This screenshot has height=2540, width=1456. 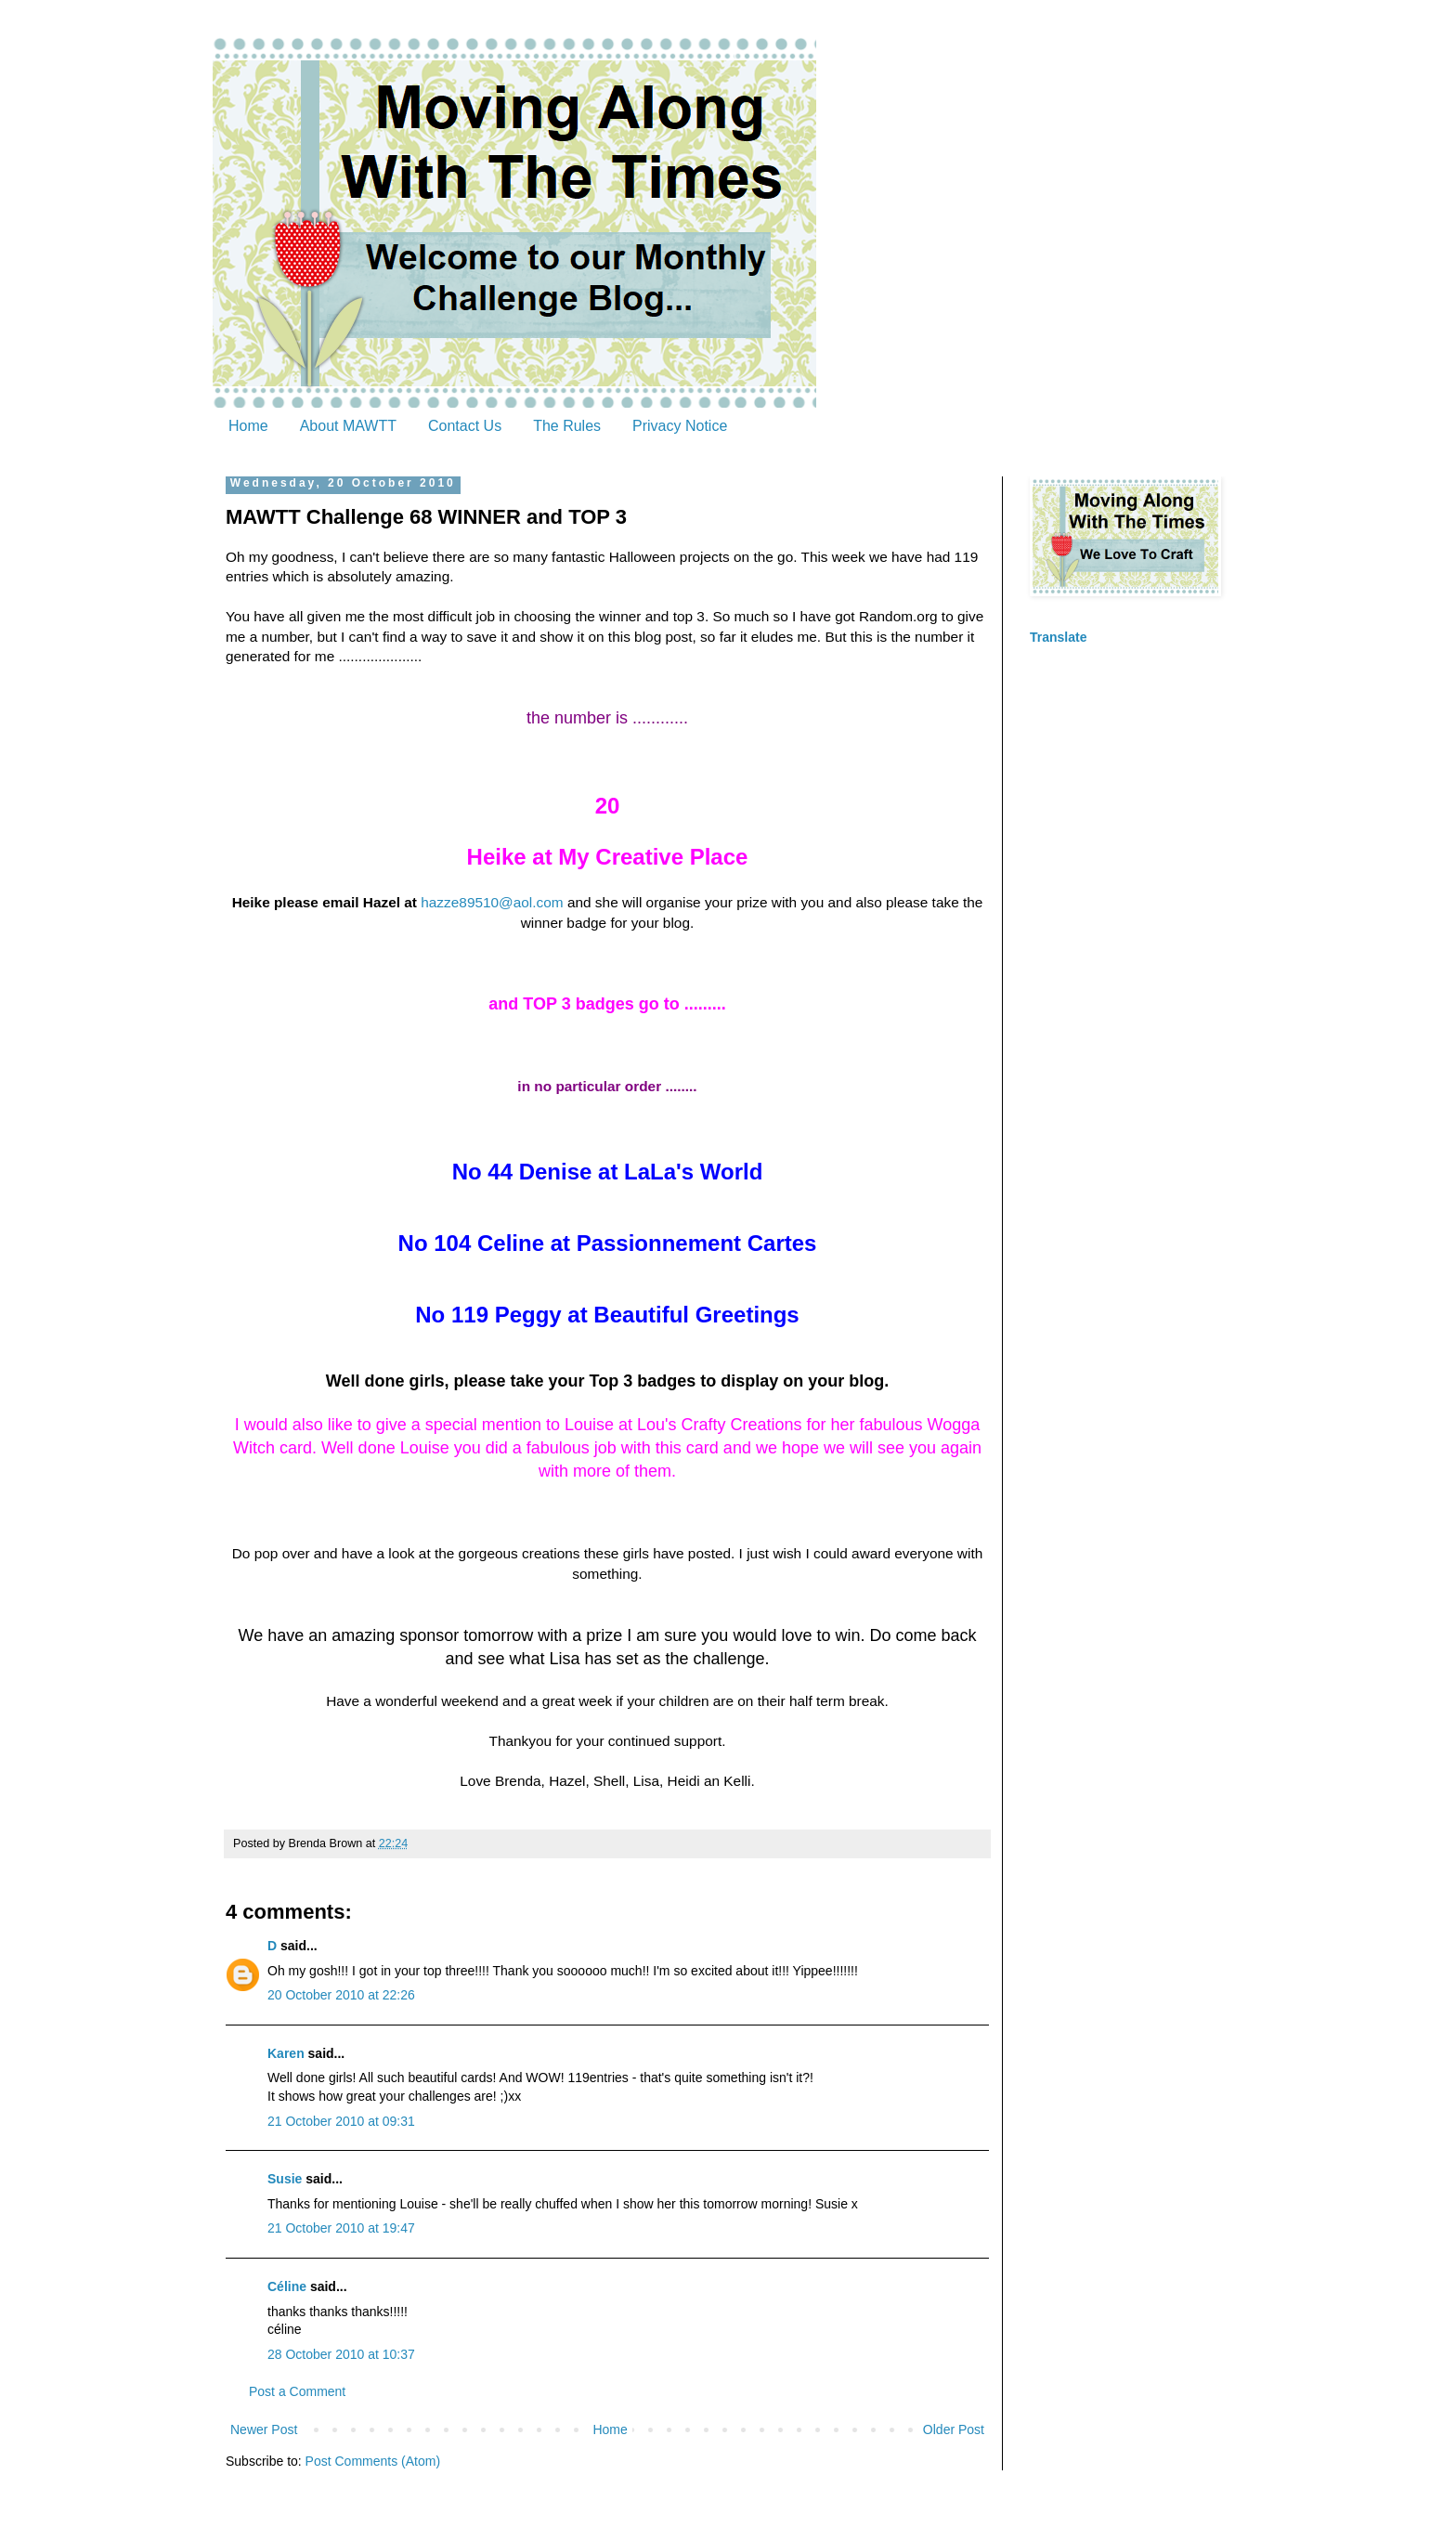 I want to click on About MAWTT, so click(x=348, y=426).